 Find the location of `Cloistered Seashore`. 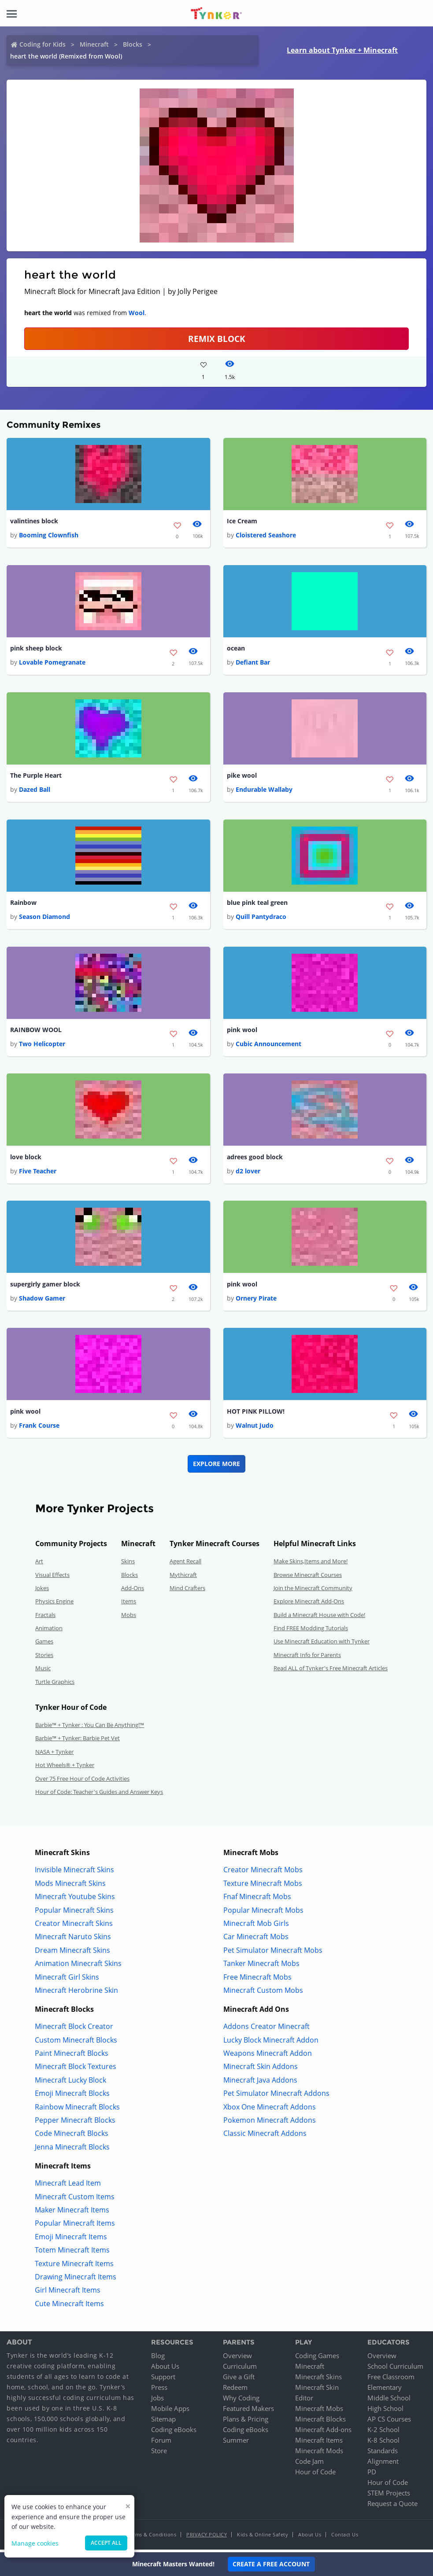

Cloistered Seashore is located at coordinates (266, 535).